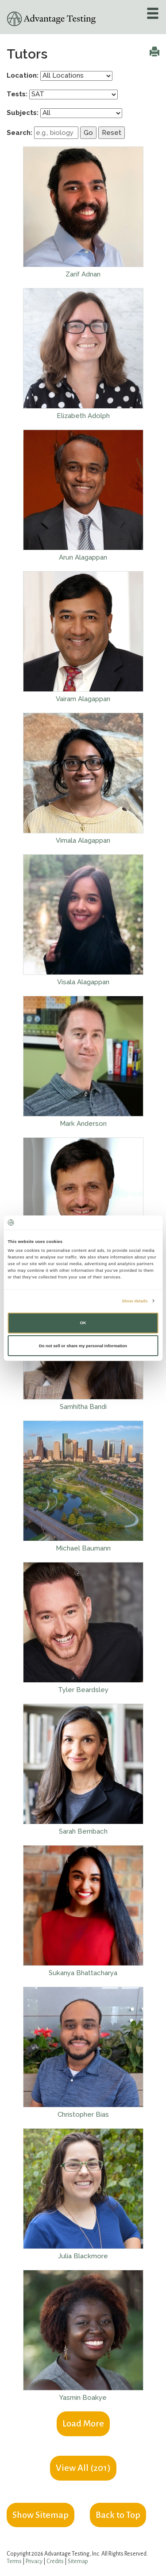 The height and width of the screenshot is (2576, 166). I want to click on View All (), so click(83, 2468).